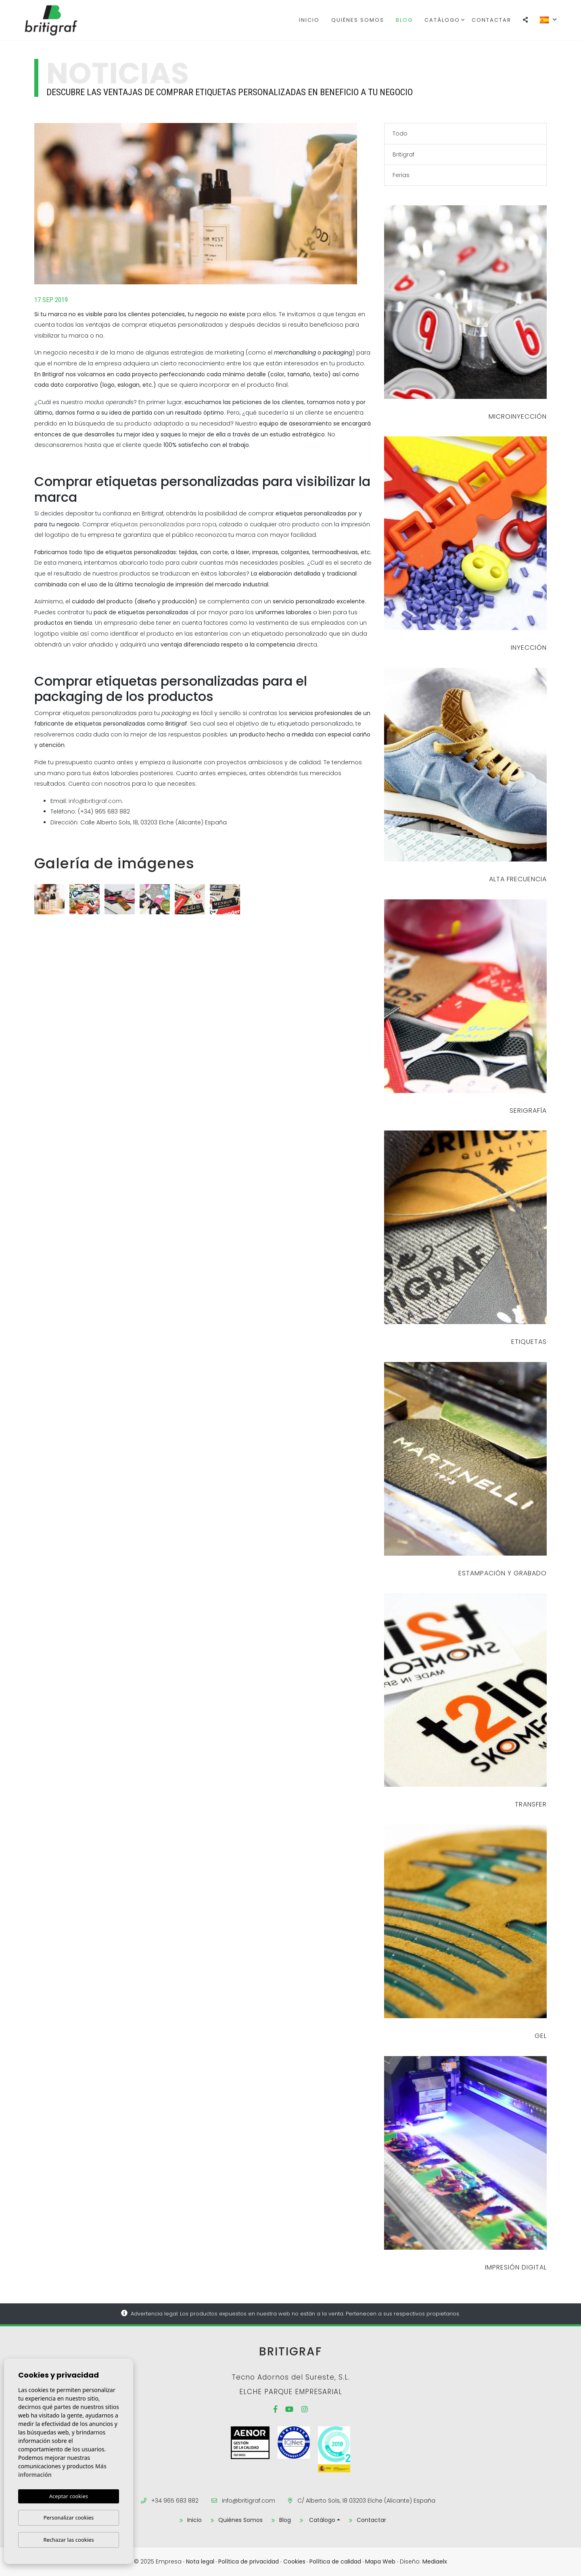  Describe the element at coordinates (309, 20) in the screenshot. I see `Inicio` at that location.